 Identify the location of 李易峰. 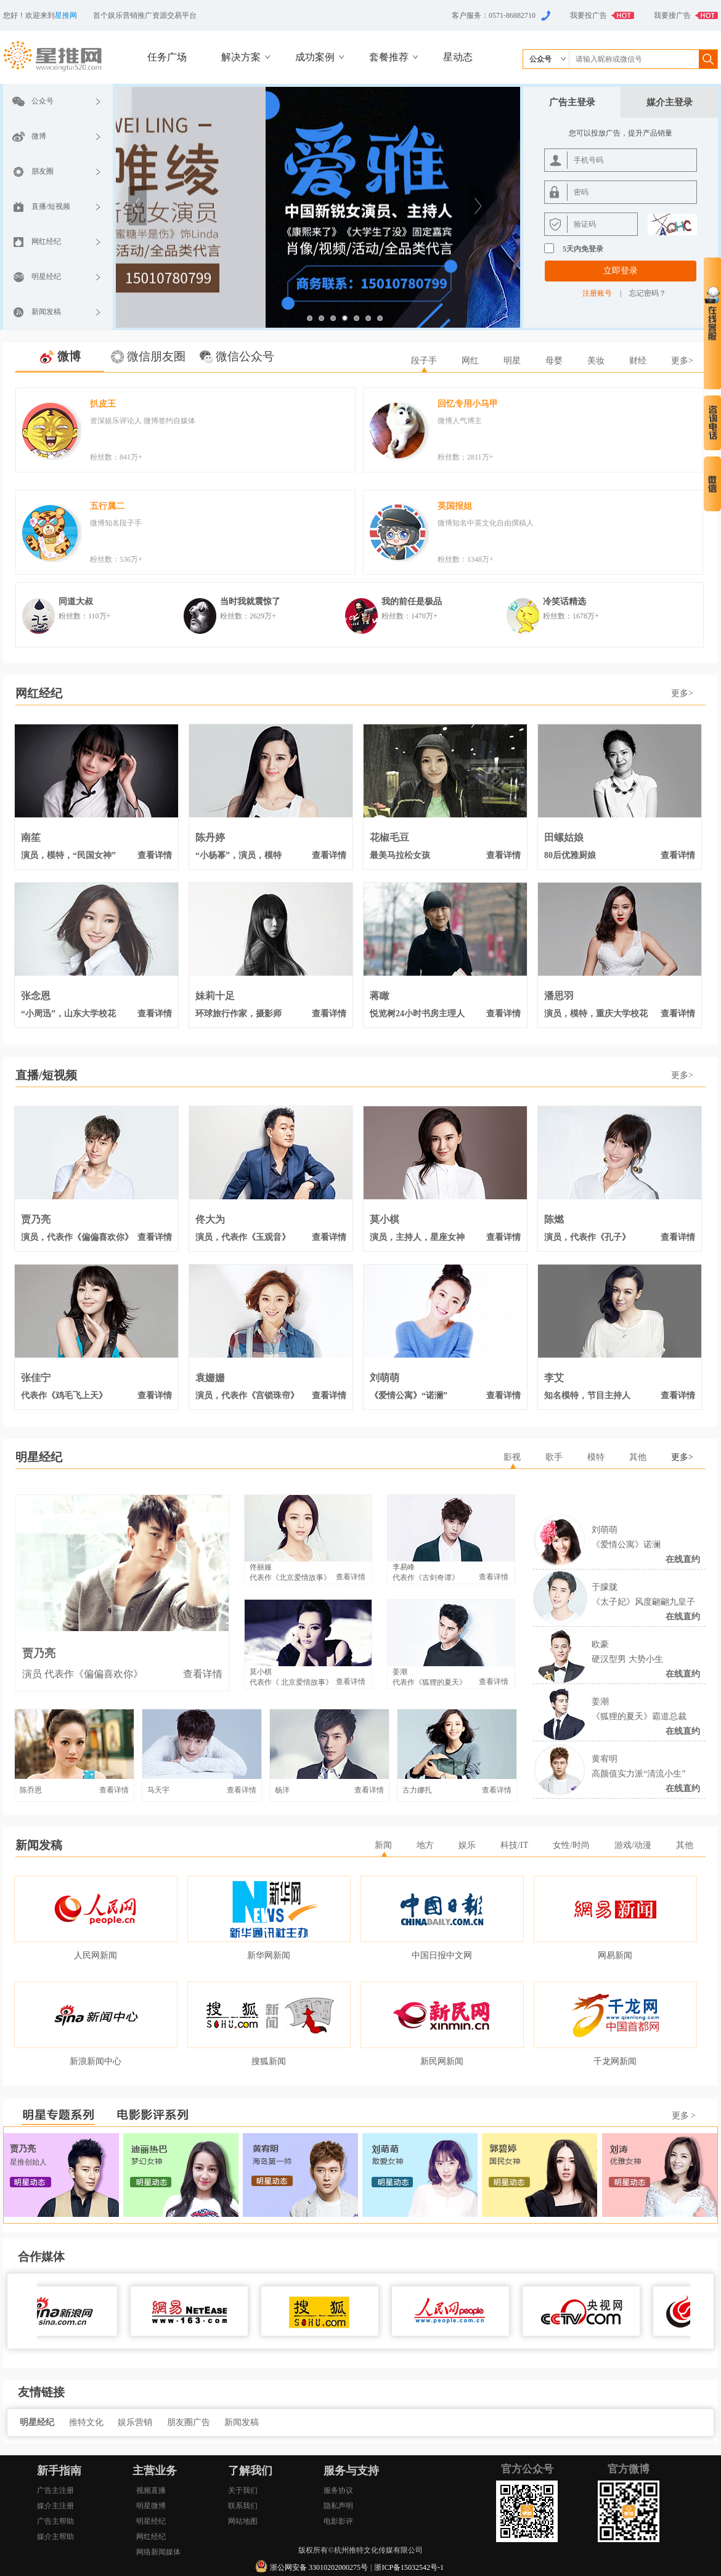
(404, 1567).